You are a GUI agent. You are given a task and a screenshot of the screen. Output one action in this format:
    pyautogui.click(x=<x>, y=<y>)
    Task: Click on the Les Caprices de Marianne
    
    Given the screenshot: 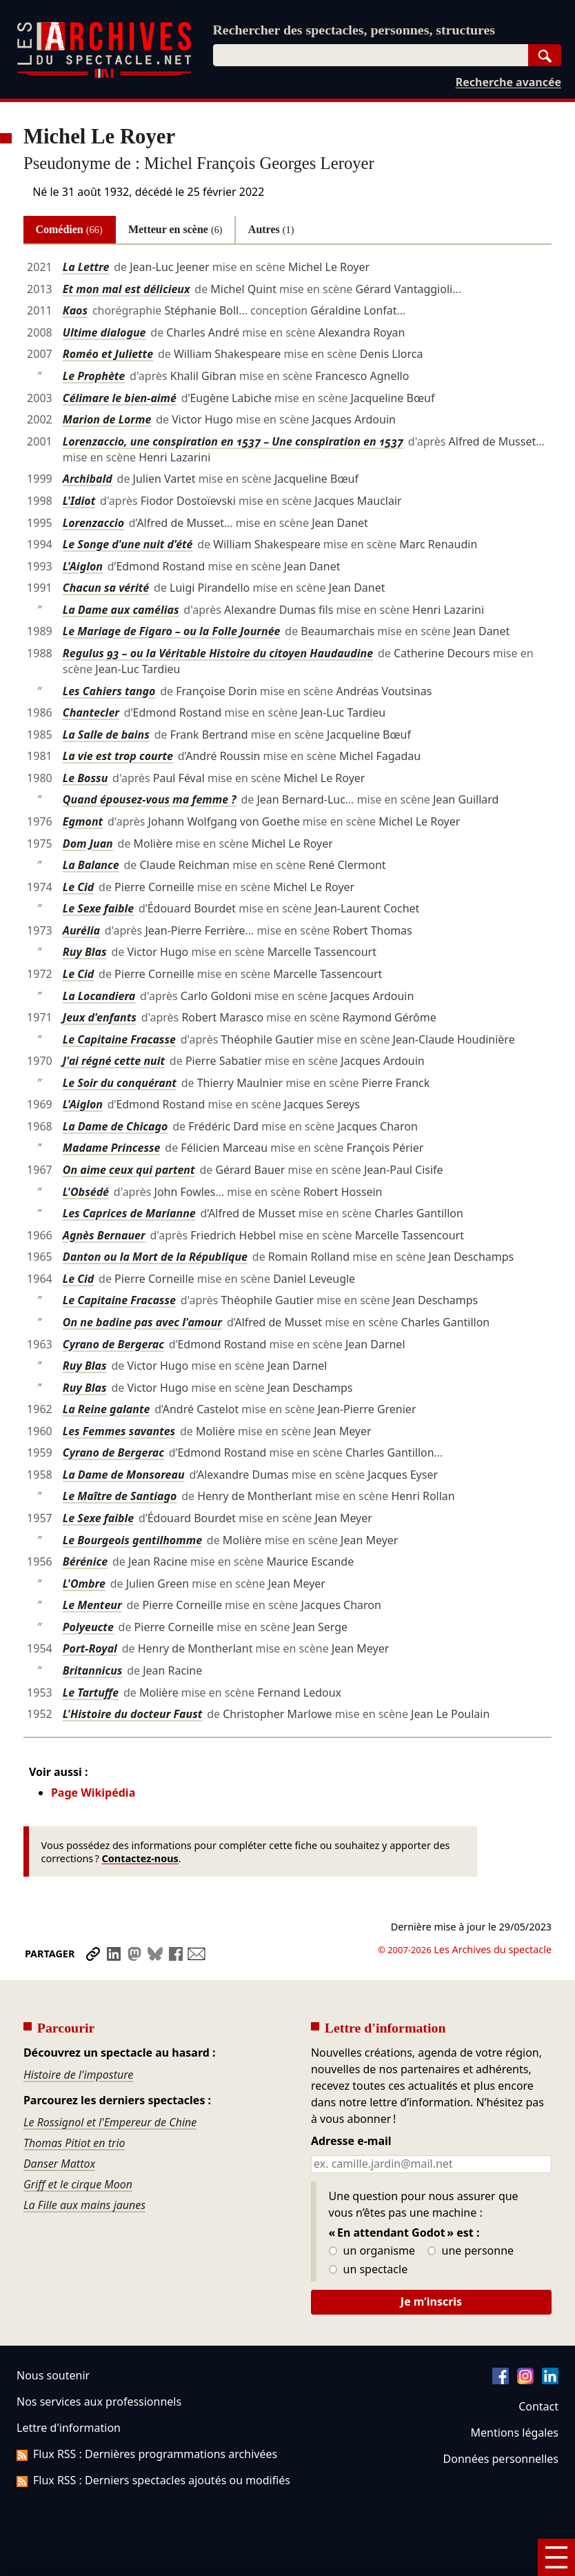 What is the action you would take?
    pyautogui.click(x=129, y=1213)
    